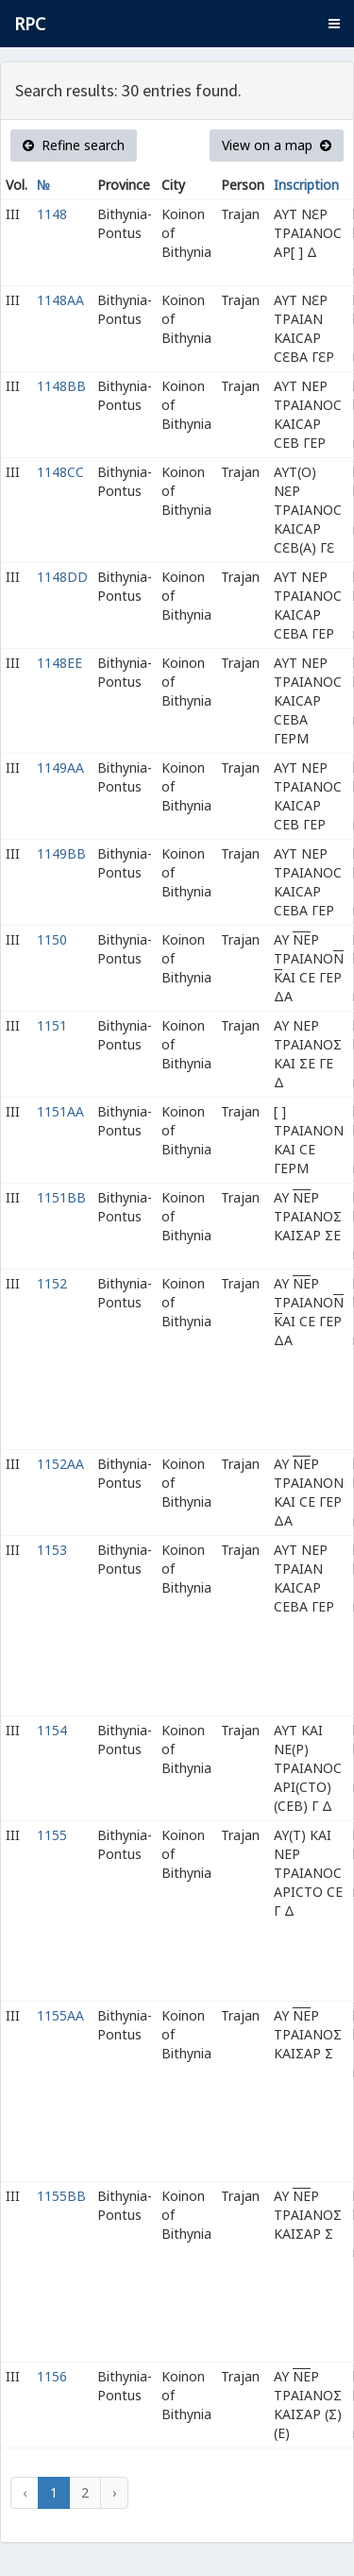 This screenshot has width=354, height=2576. What do you see at coordinates (74, 145) in the screenshot?
I see `Refine search` at bounding box center [74, 145].